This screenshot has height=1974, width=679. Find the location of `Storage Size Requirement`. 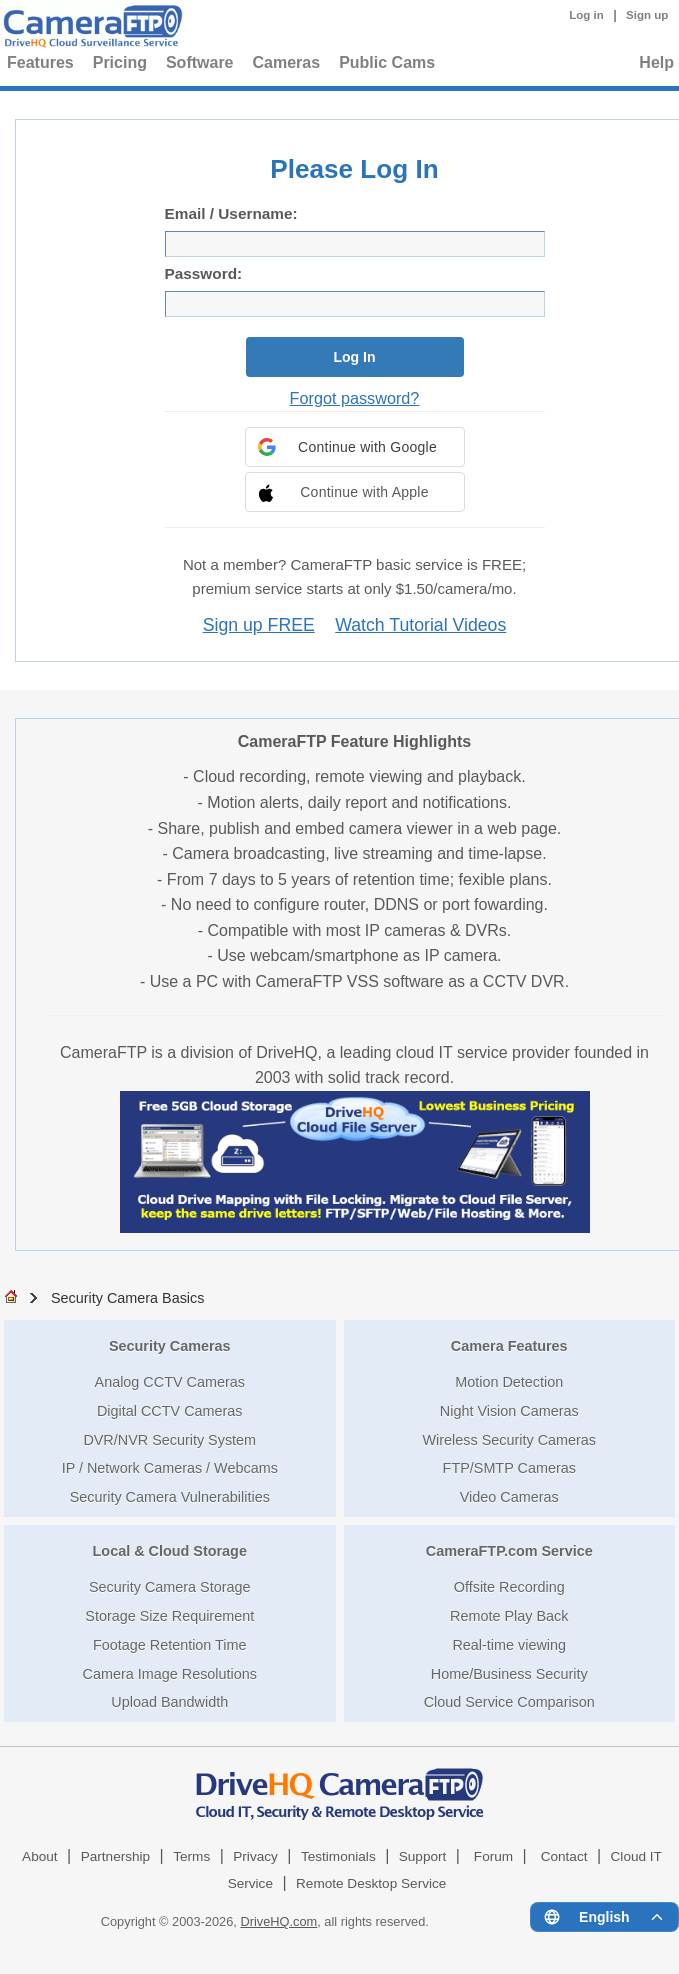

Storage Size Requirement is located at coordinates (169, 1616).